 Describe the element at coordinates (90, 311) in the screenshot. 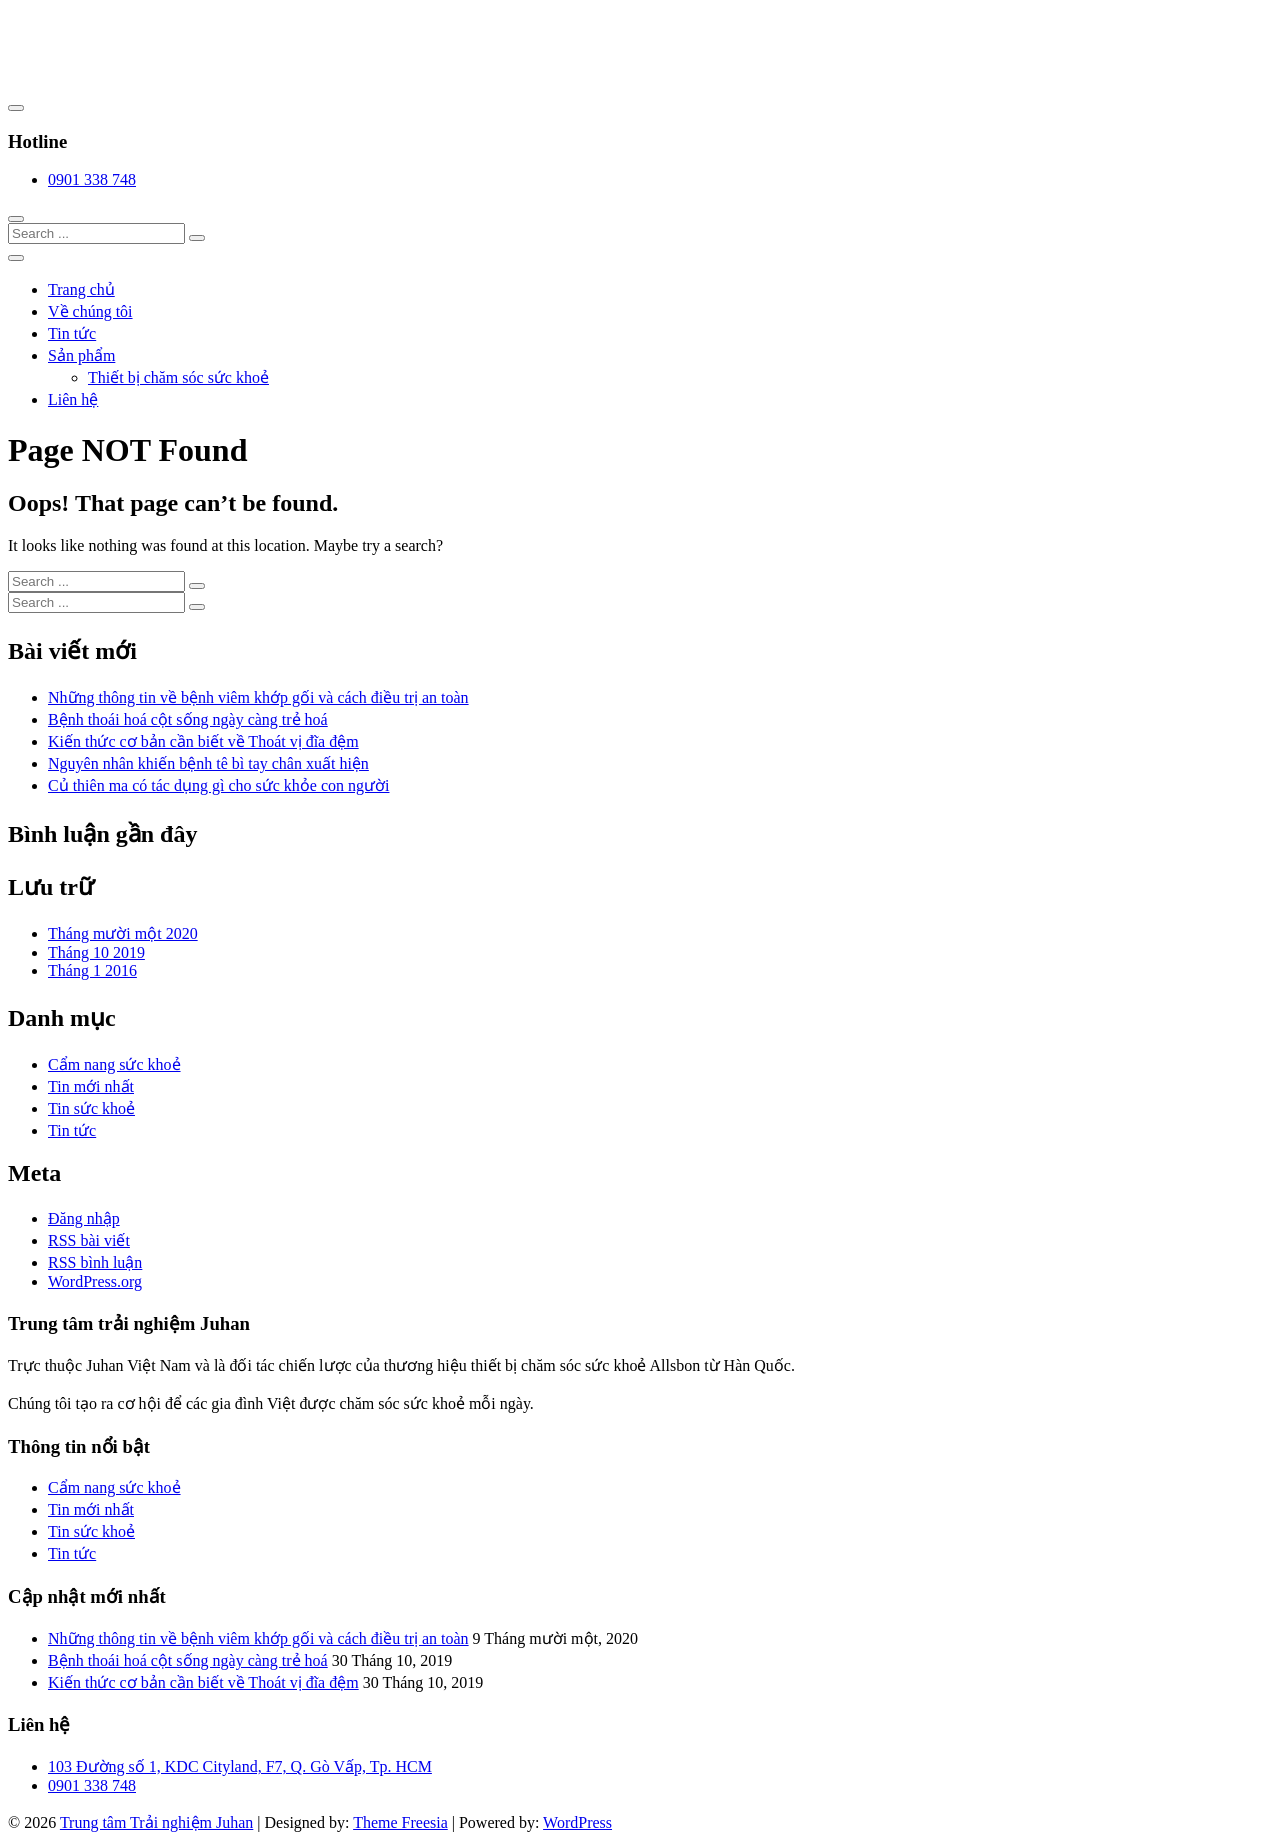

I see `Về chúng tôi` at that location.